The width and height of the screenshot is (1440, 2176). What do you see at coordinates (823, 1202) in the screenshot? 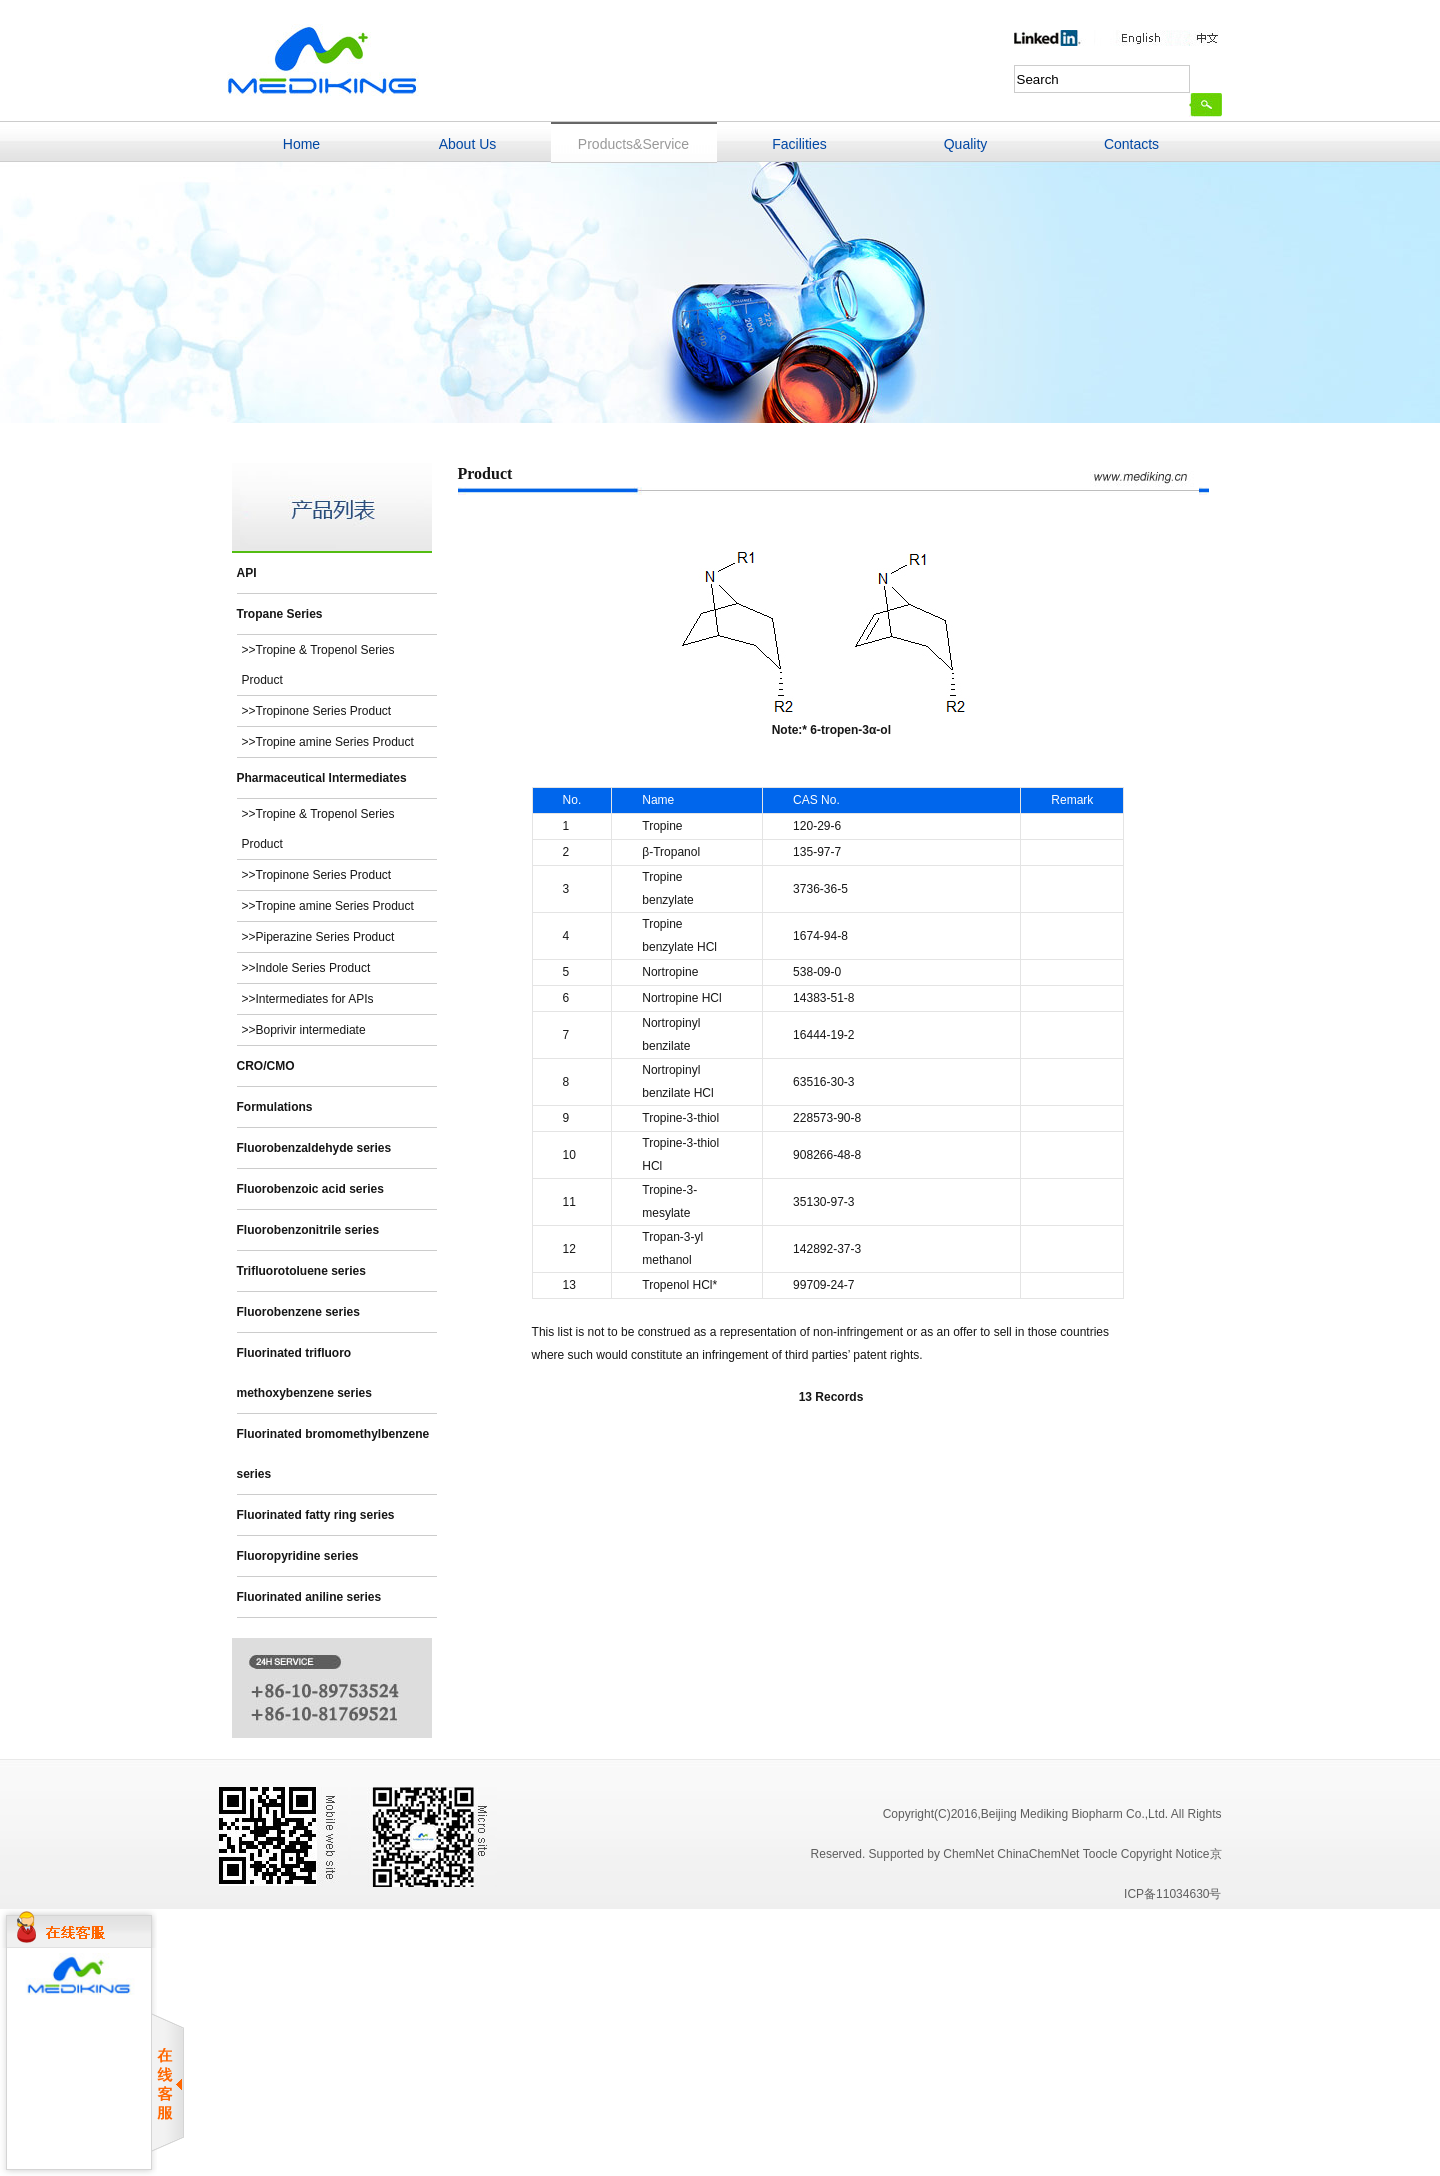
I see `35130-97-3` at bounding box center [823, 1202].